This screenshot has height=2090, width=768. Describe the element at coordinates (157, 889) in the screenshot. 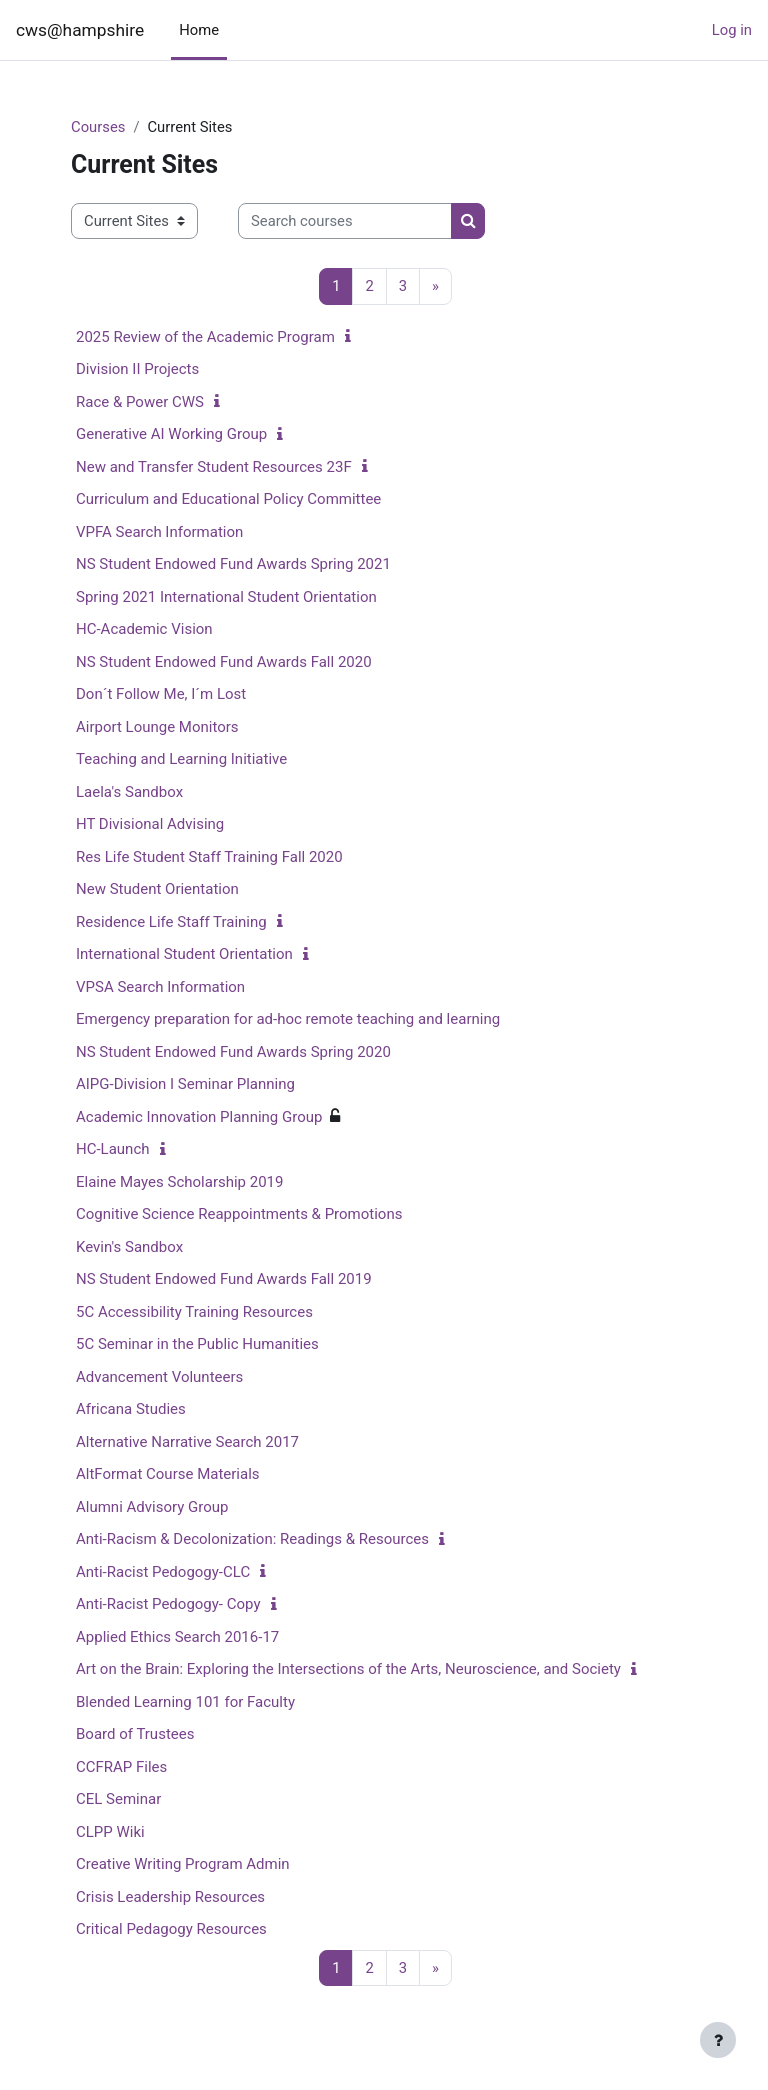

I see `New Student Orientation` at that location.